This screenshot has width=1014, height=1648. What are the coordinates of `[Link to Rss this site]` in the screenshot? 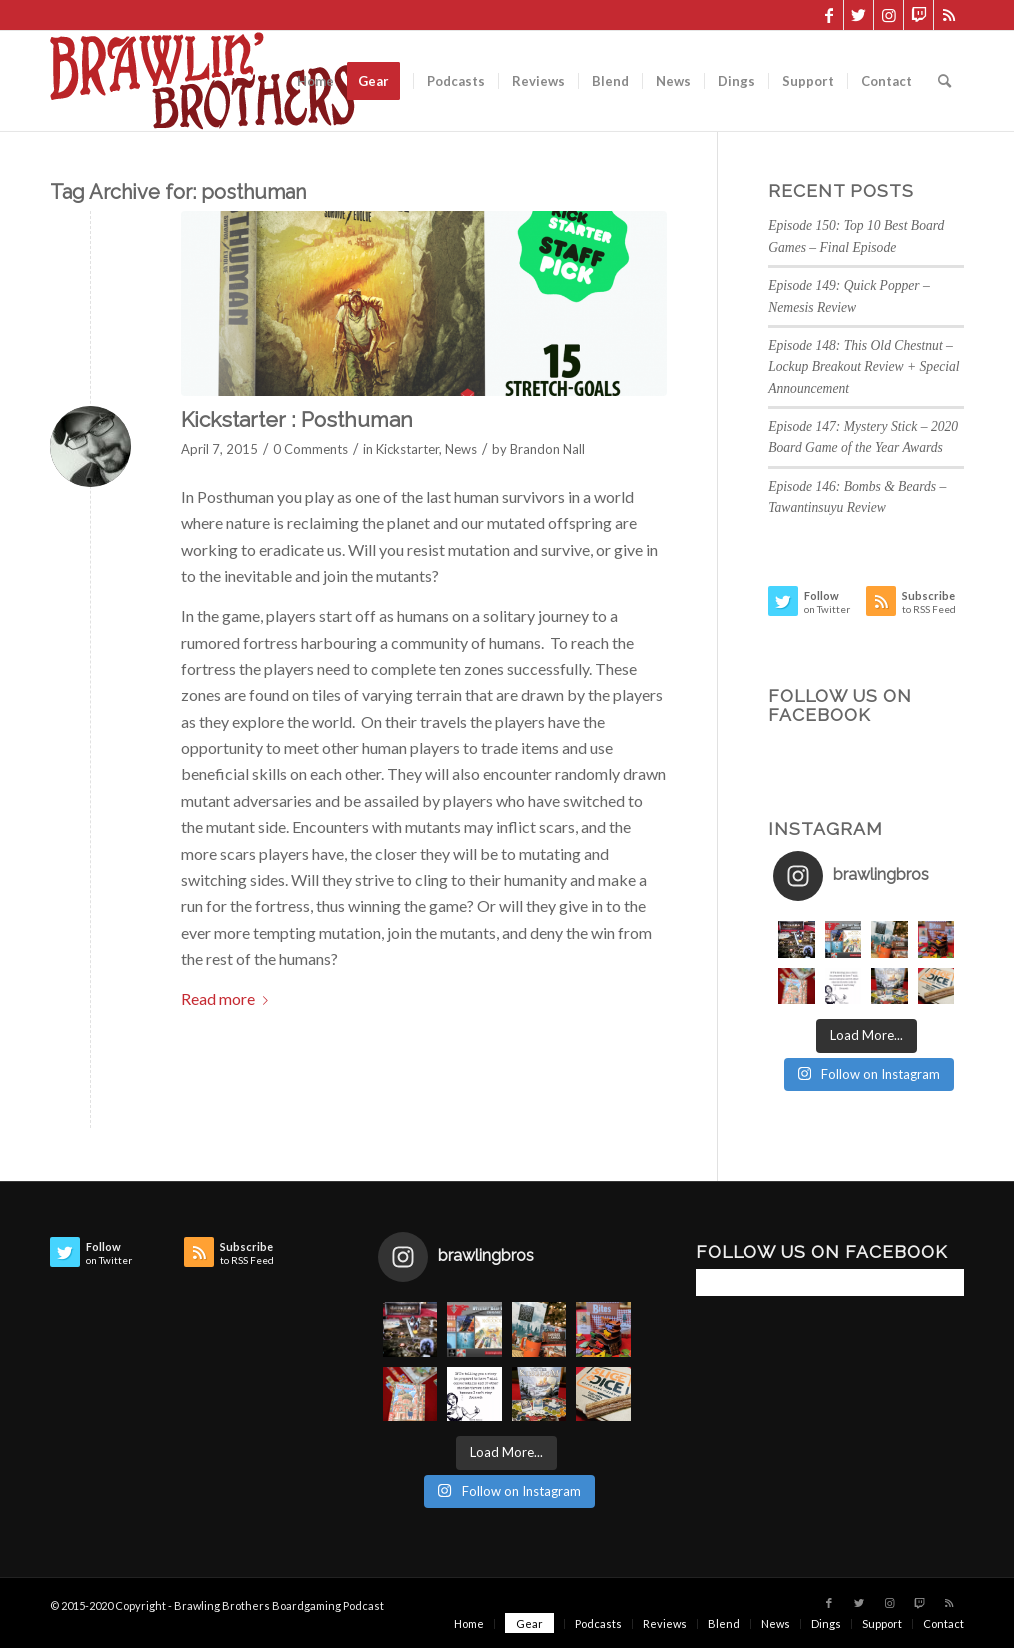 It's located at (949, 15).